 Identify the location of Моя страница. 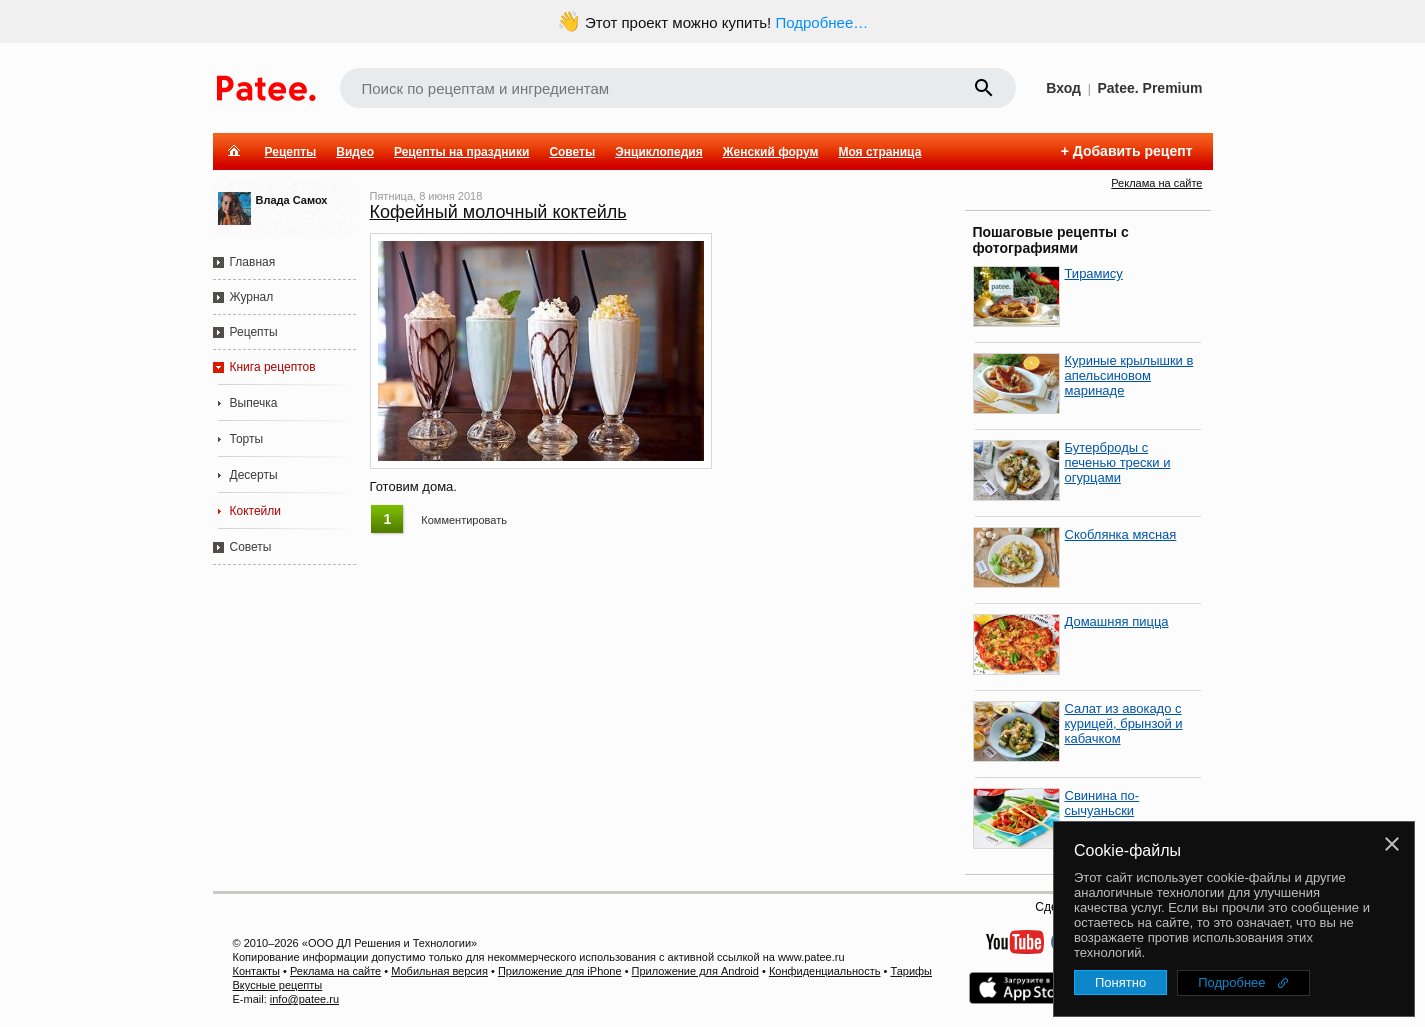
(879, 152).